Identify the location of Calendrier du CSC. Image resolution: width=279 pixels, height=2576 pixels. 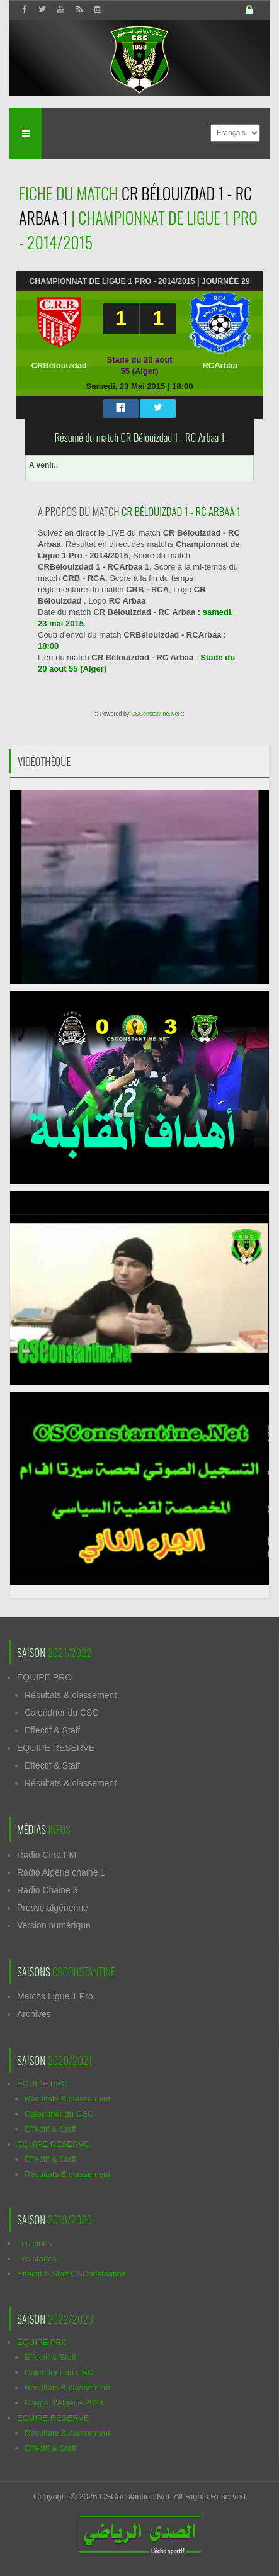
(62, 1712).